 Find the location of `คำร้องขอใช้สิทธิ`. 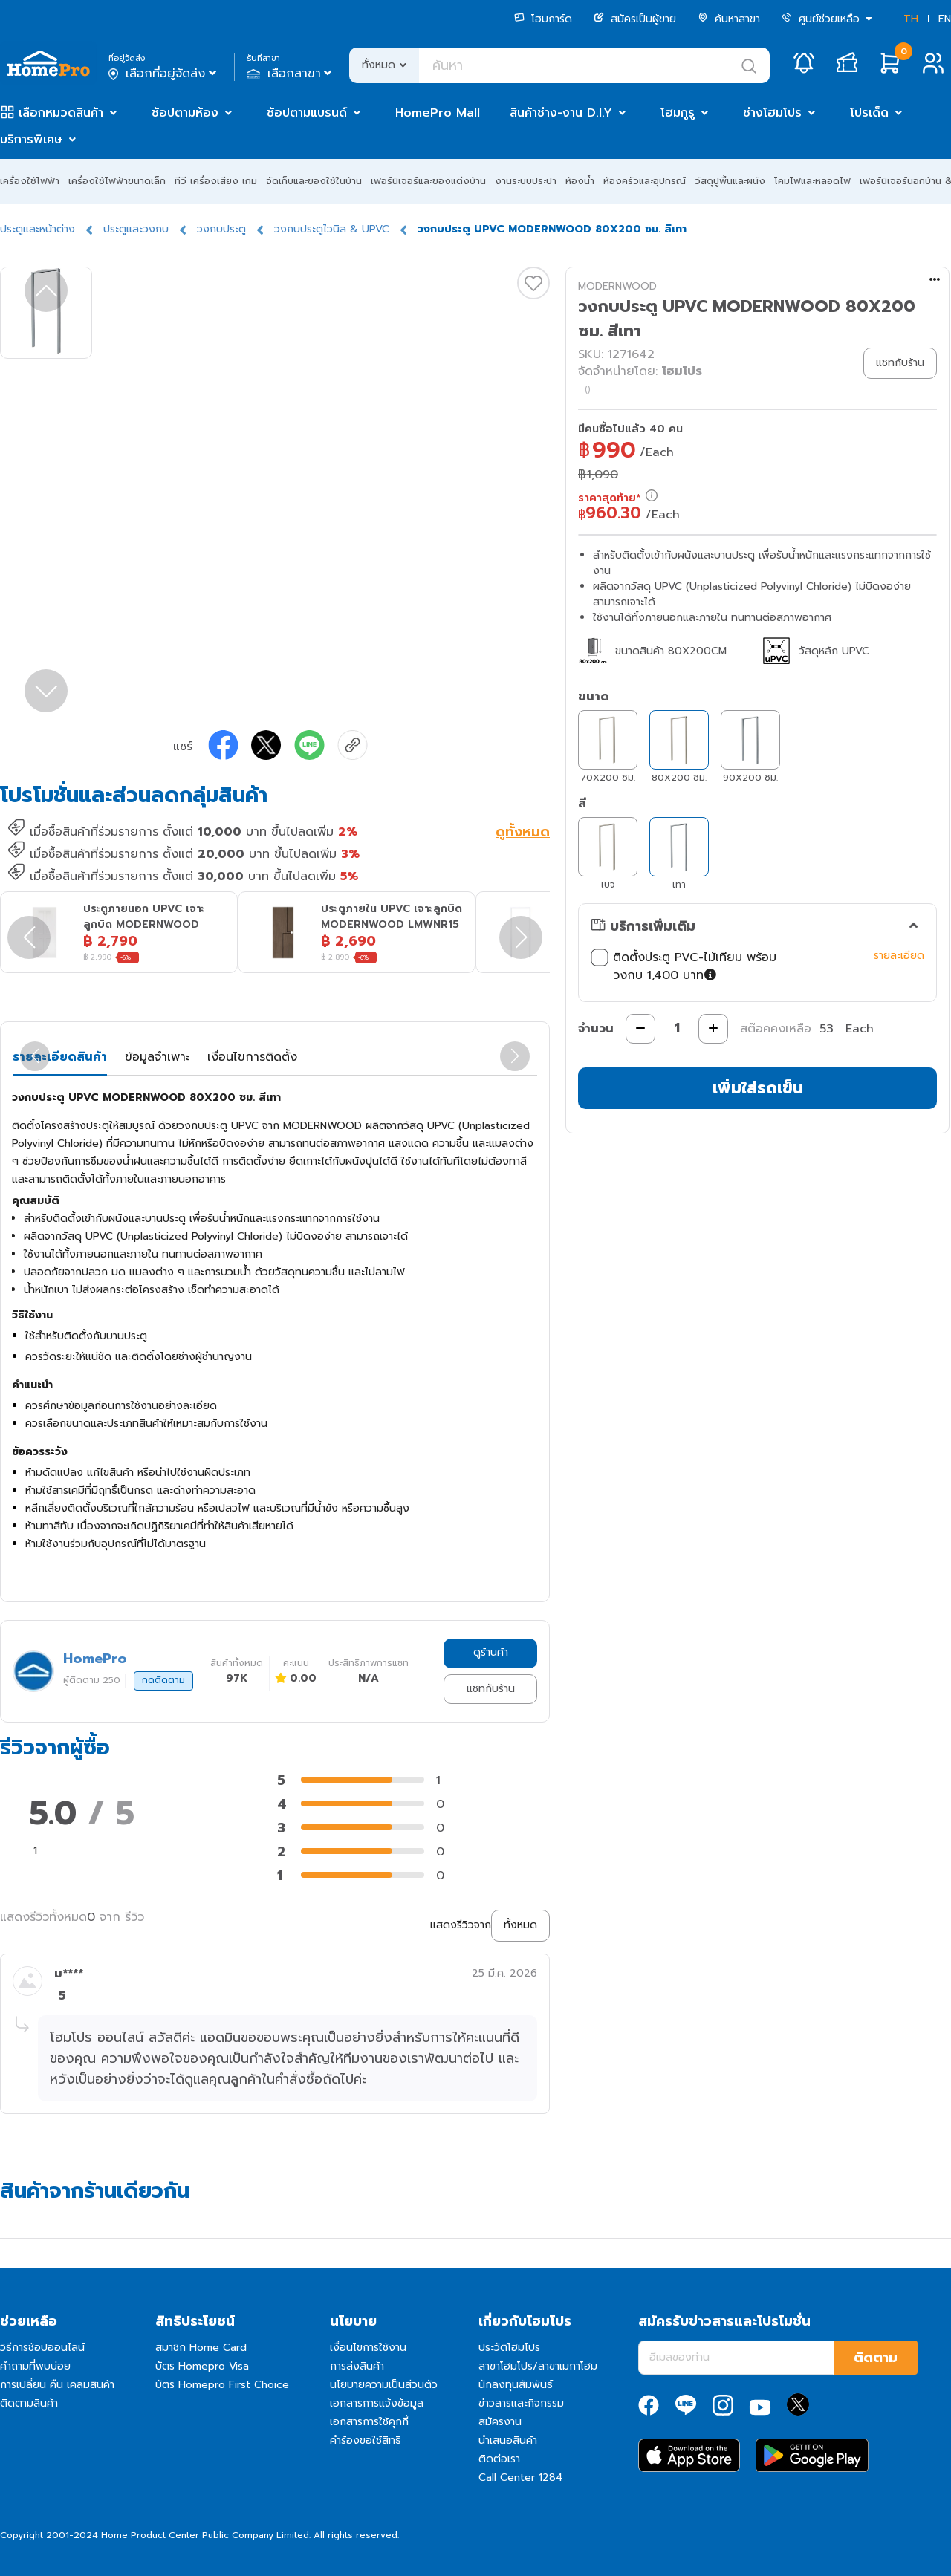

คำร้องขอใช้สิทธิ is located at coordinates (365, 2440).